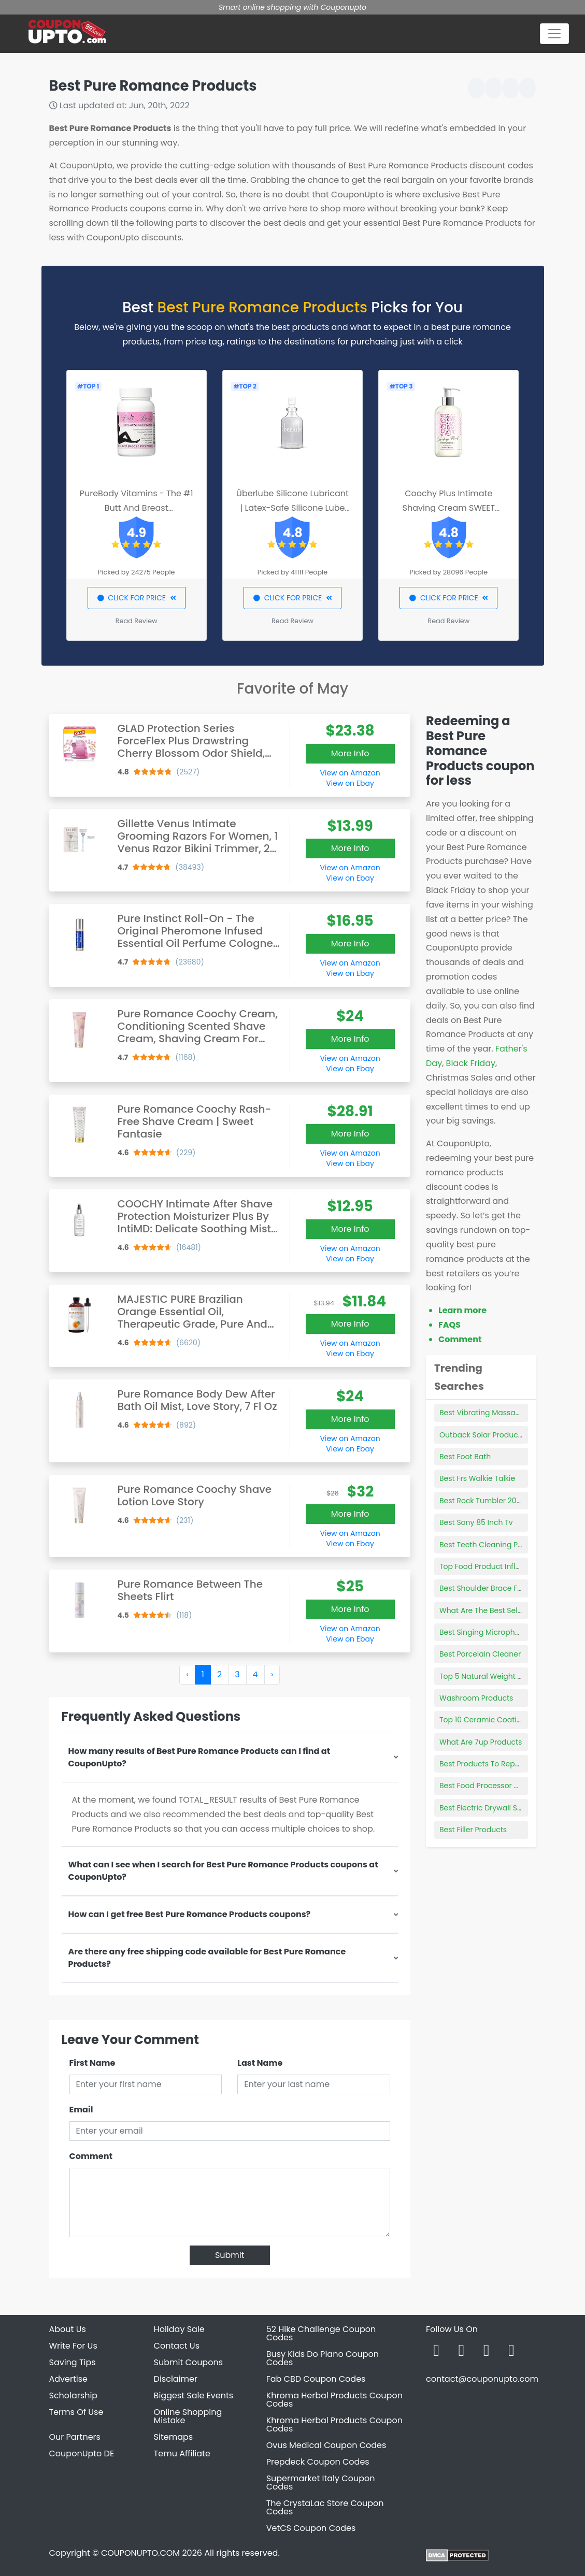 Image resolution: width=585 pixels, height=2576 pixels. Describe the element at coordinates (223, 1871) in the screenshot. I see `What can I see when I search for Best Pure Romance Products coupons at CouponUpto?` at that location.